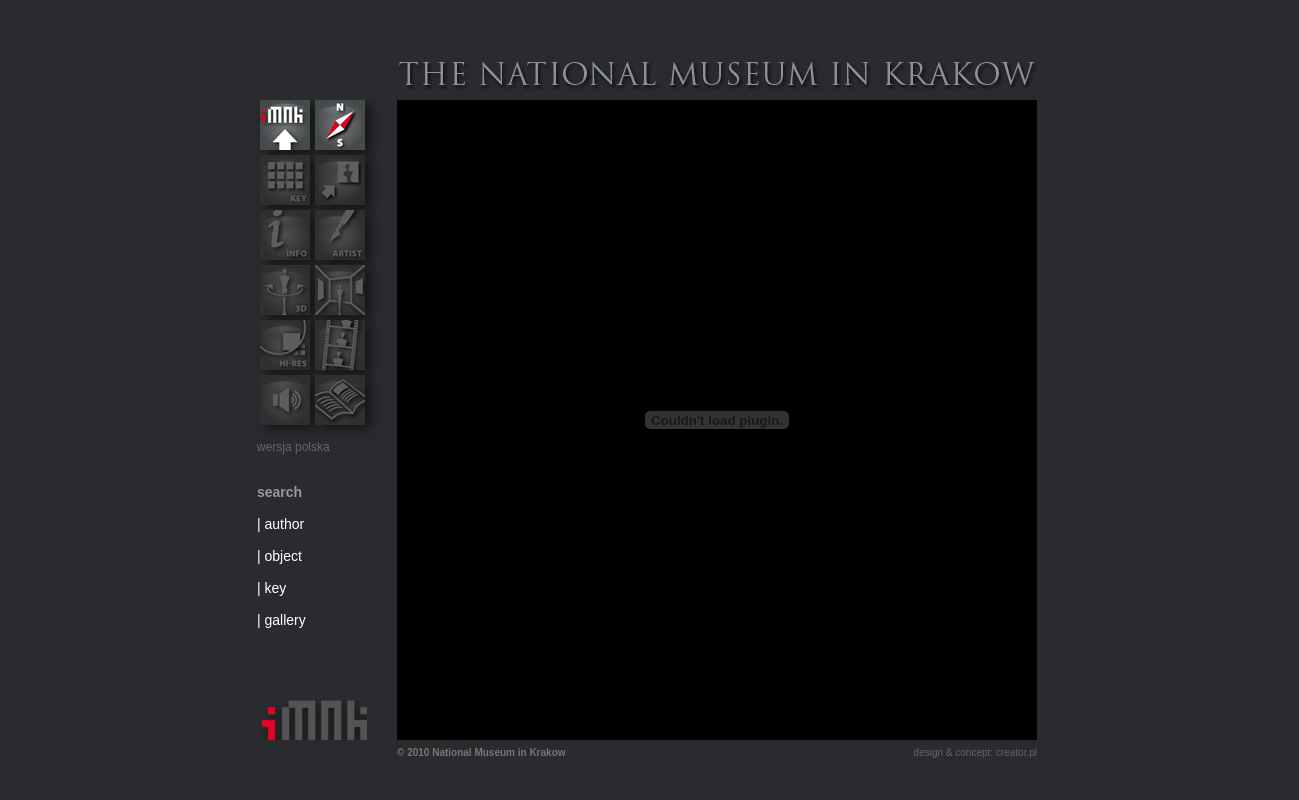  I want to click on gallery, so click(285, 620).